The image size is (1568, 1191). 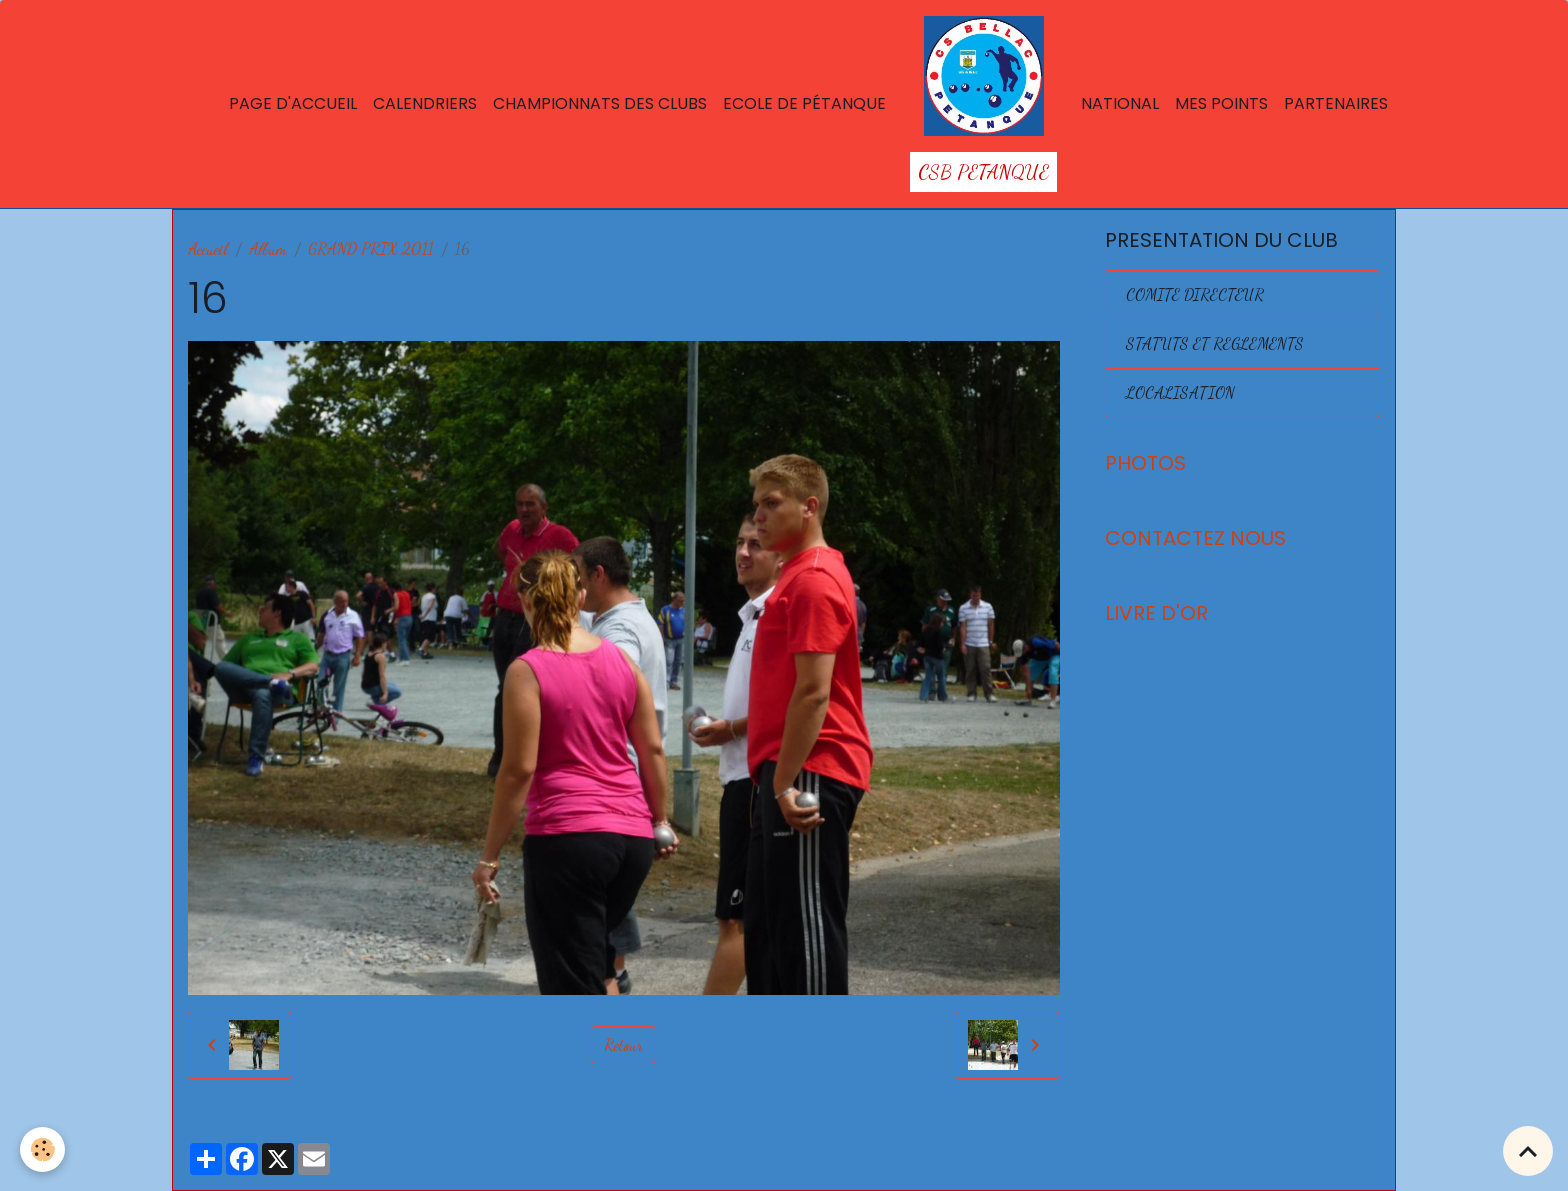 I want to click on Ecole de Pétanque, so click(x=804, y=103).